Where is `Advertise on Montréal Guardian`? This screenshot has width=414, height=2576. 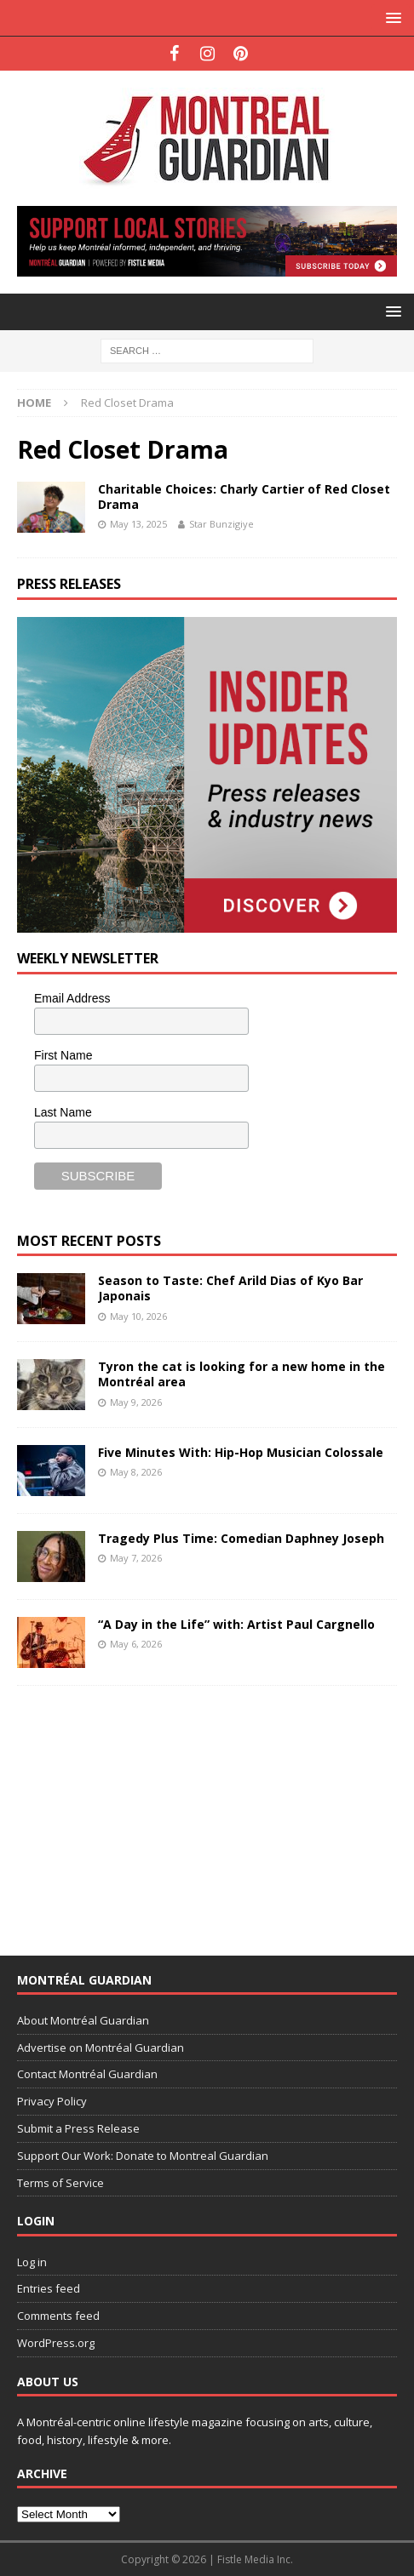
Advertise on Montréal Guardian is located at coordinates (100, 2047).